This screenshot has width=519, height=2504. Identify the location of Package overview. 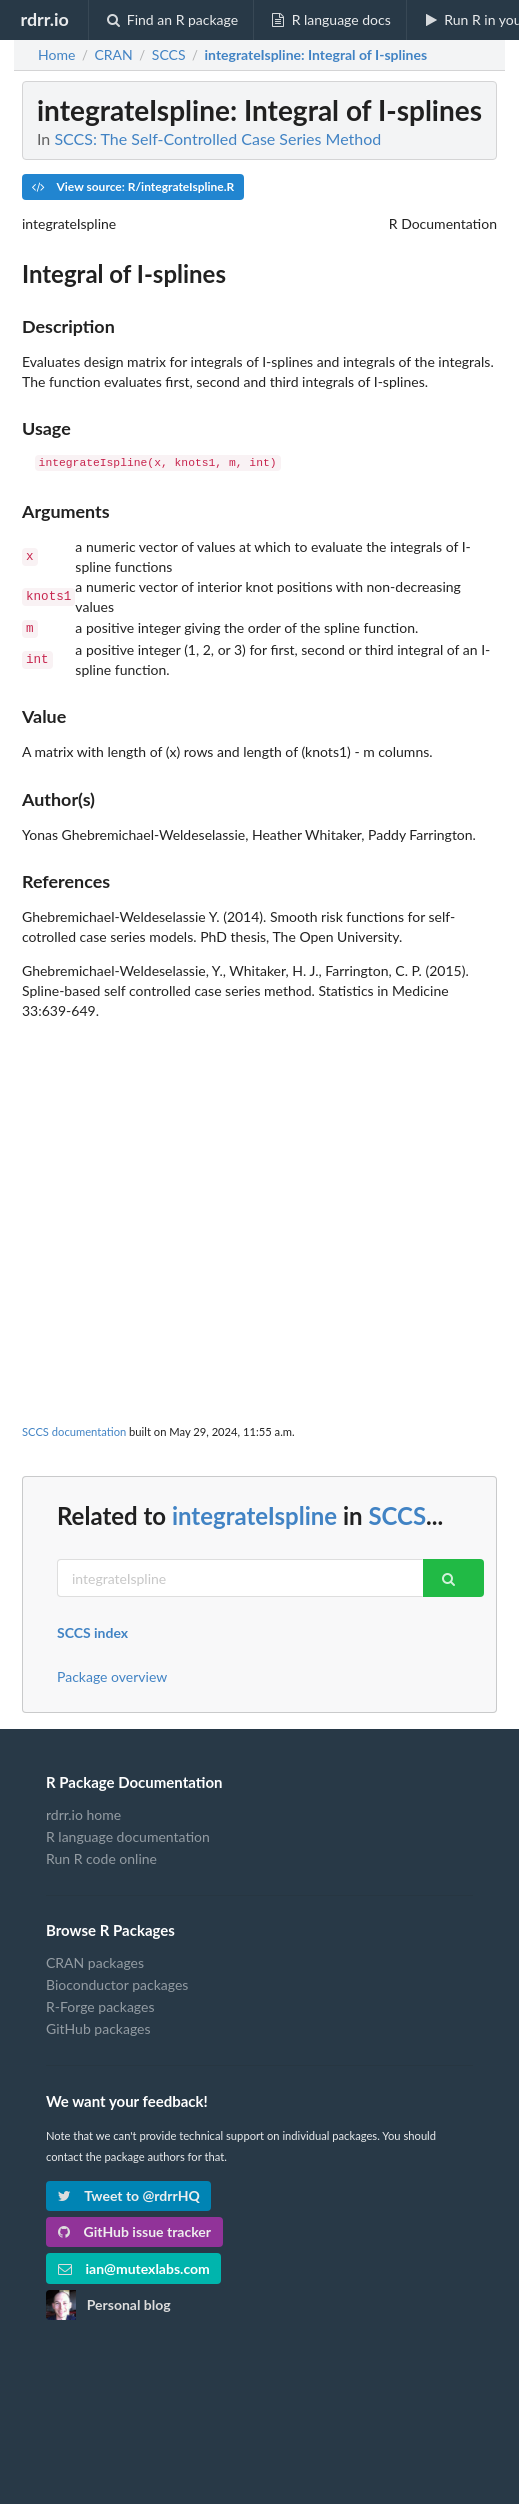
(112, 1675).